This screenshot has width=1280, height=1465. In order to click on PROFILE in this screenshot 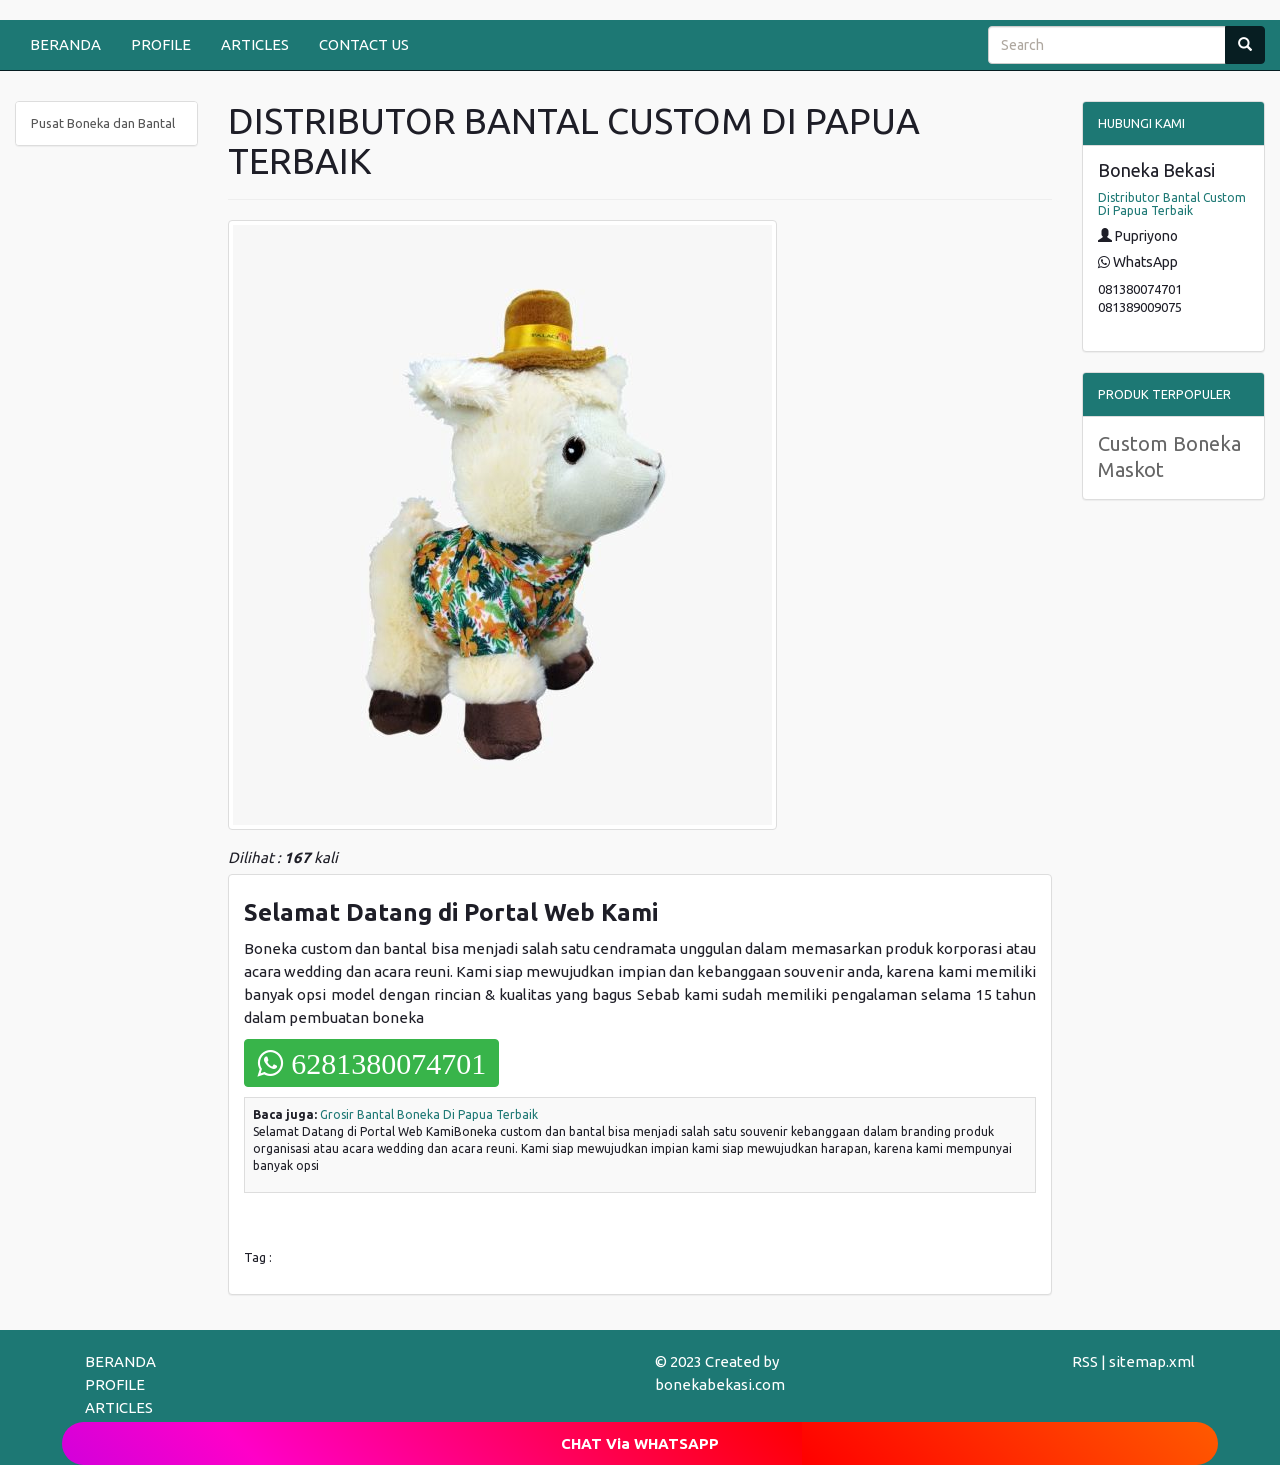, I will do `click(161, 44)`.